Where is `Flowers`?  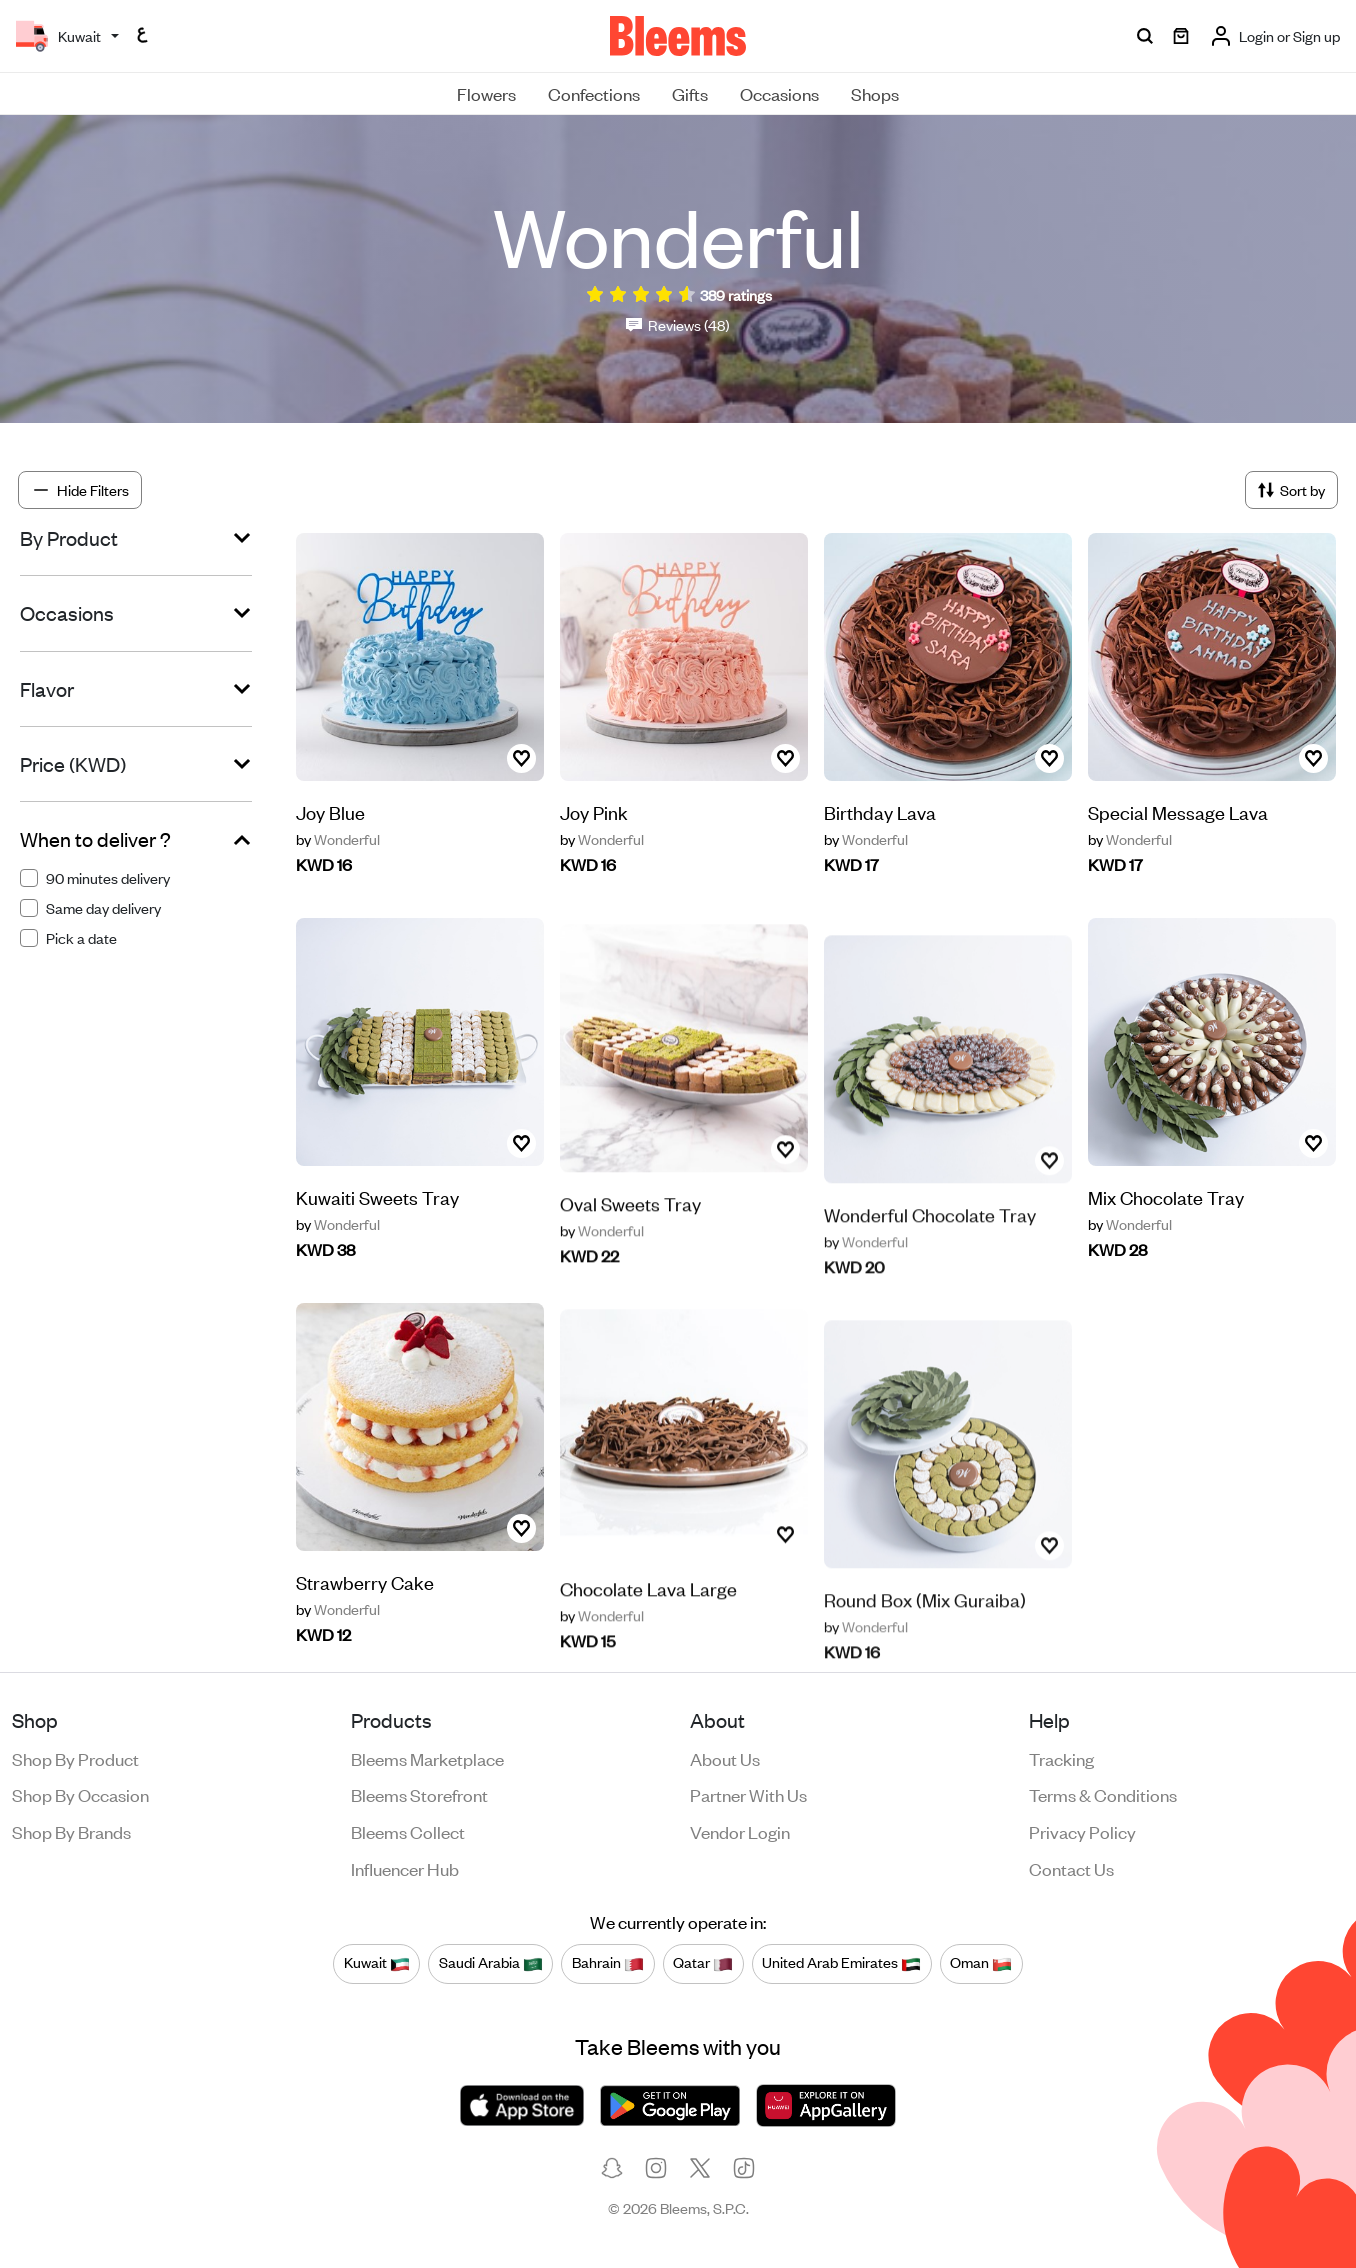 Flowers is located at coordinates (486, 93).